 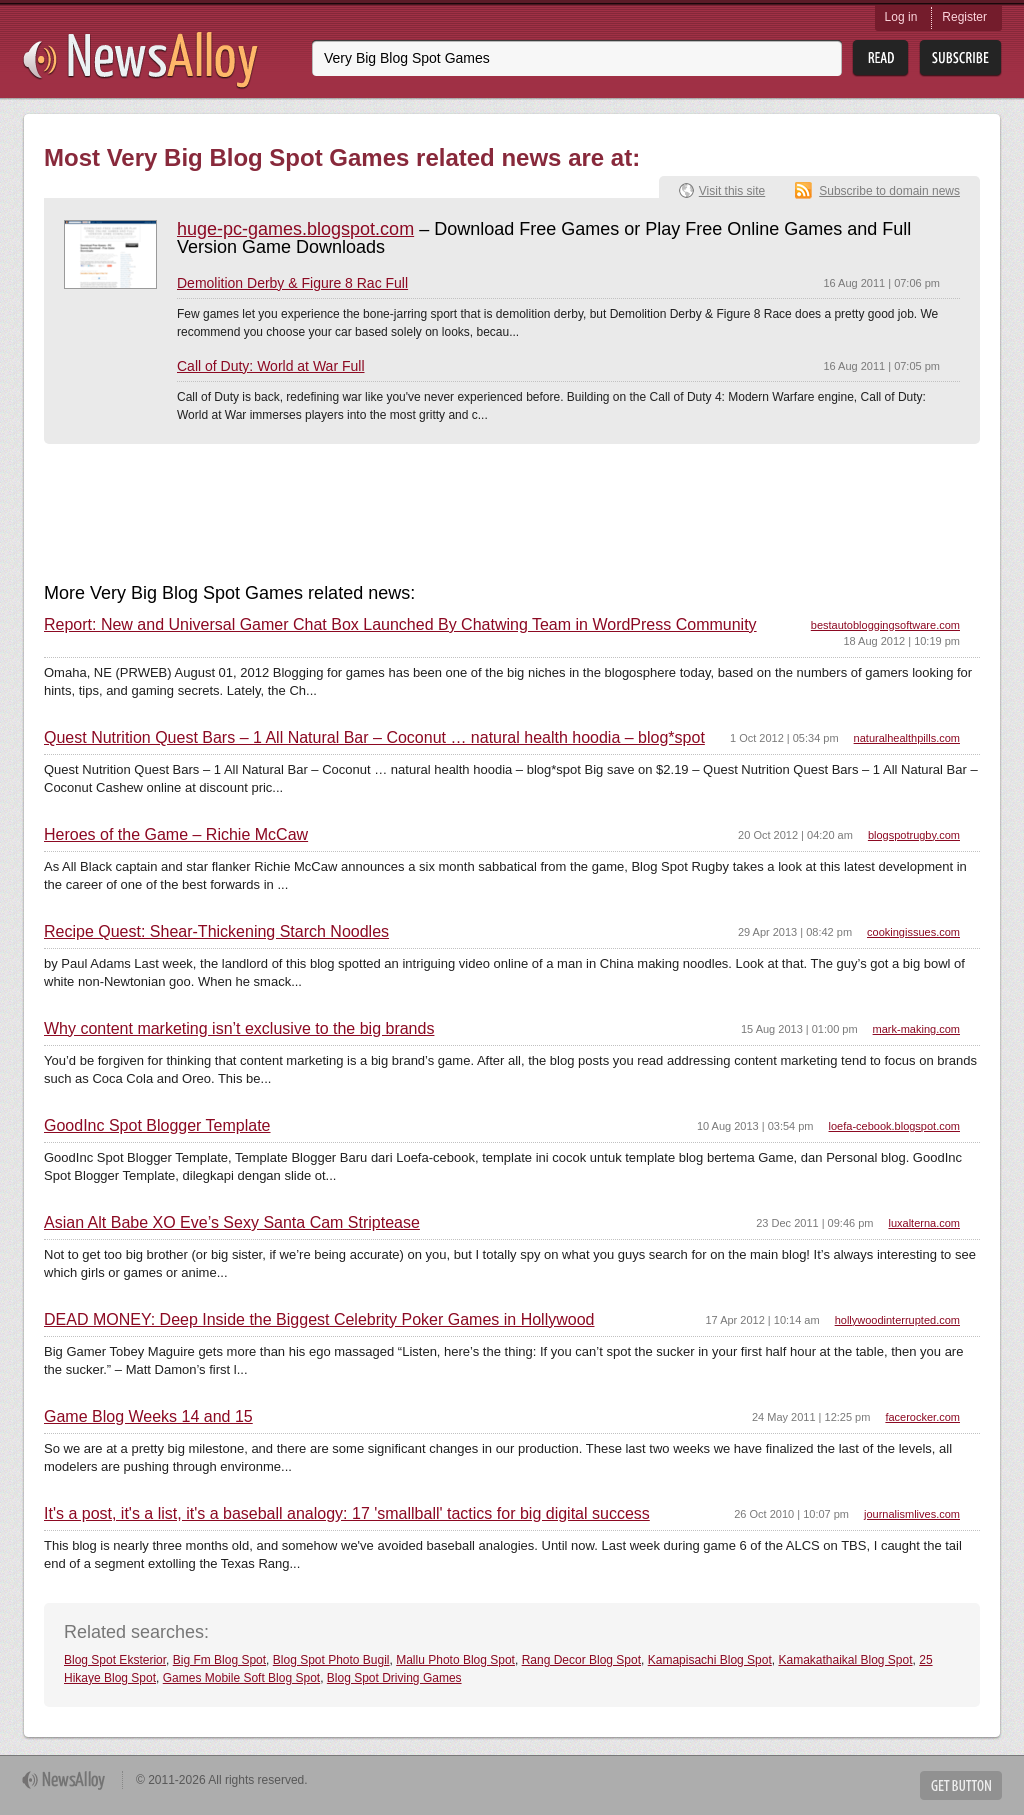 I want to click on Get Button, so click(x=961, y=1785).